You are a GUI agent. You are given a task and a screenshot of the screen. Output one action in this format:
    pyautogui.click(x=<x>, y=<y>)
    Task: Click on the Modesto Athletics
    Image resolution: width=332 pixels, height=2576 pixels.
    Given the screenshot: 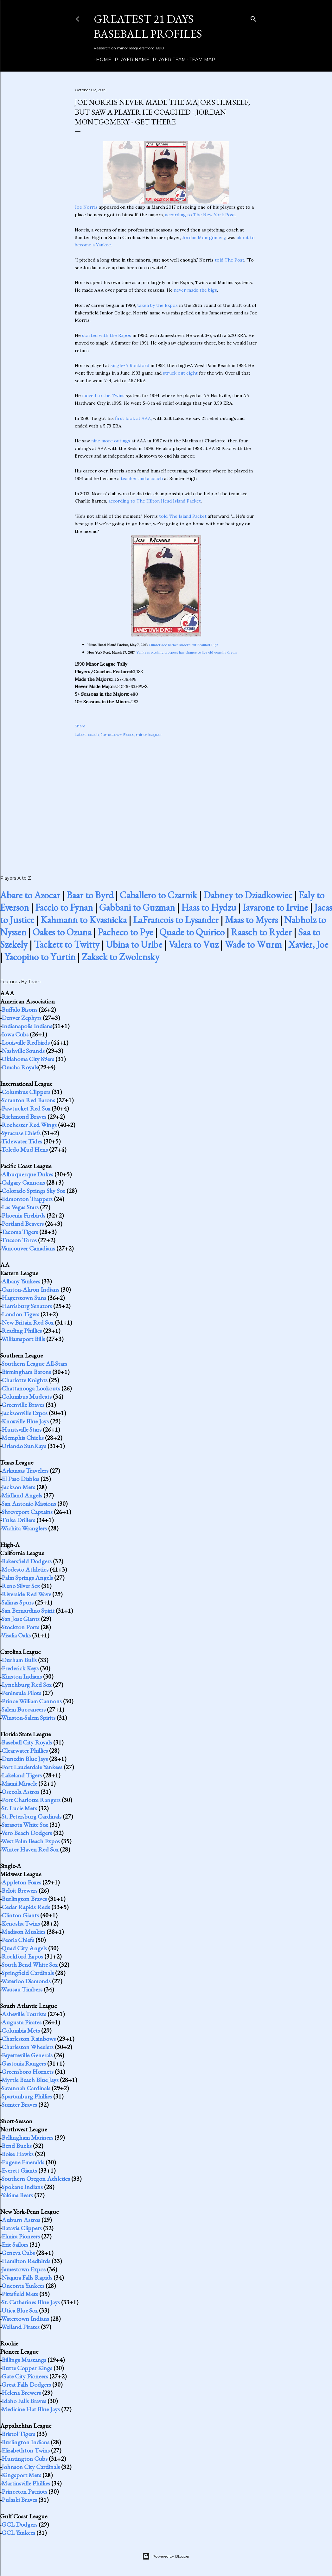 What is the action you would take?
    pyautogui.click(x=25, y=1569)
    